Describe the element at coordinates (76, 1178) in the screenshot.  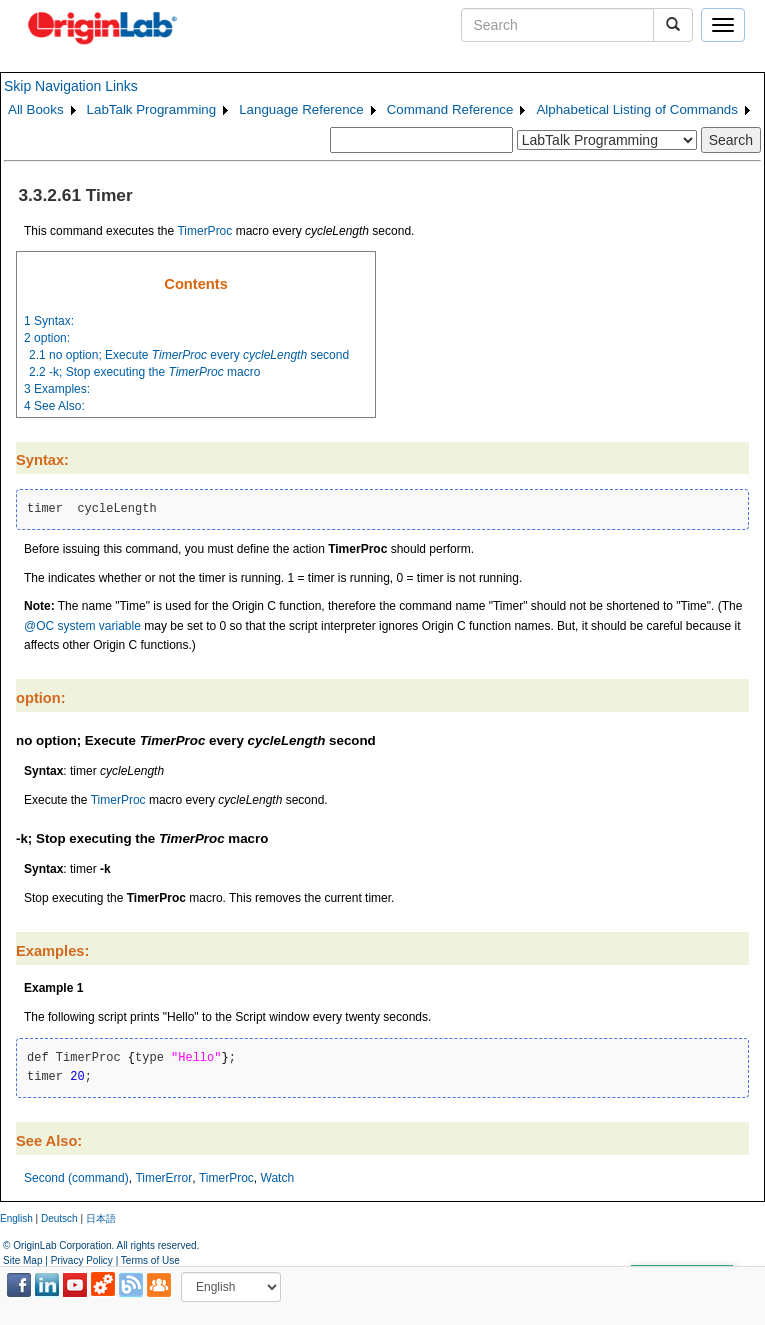
I see `Second (command)` at that location.